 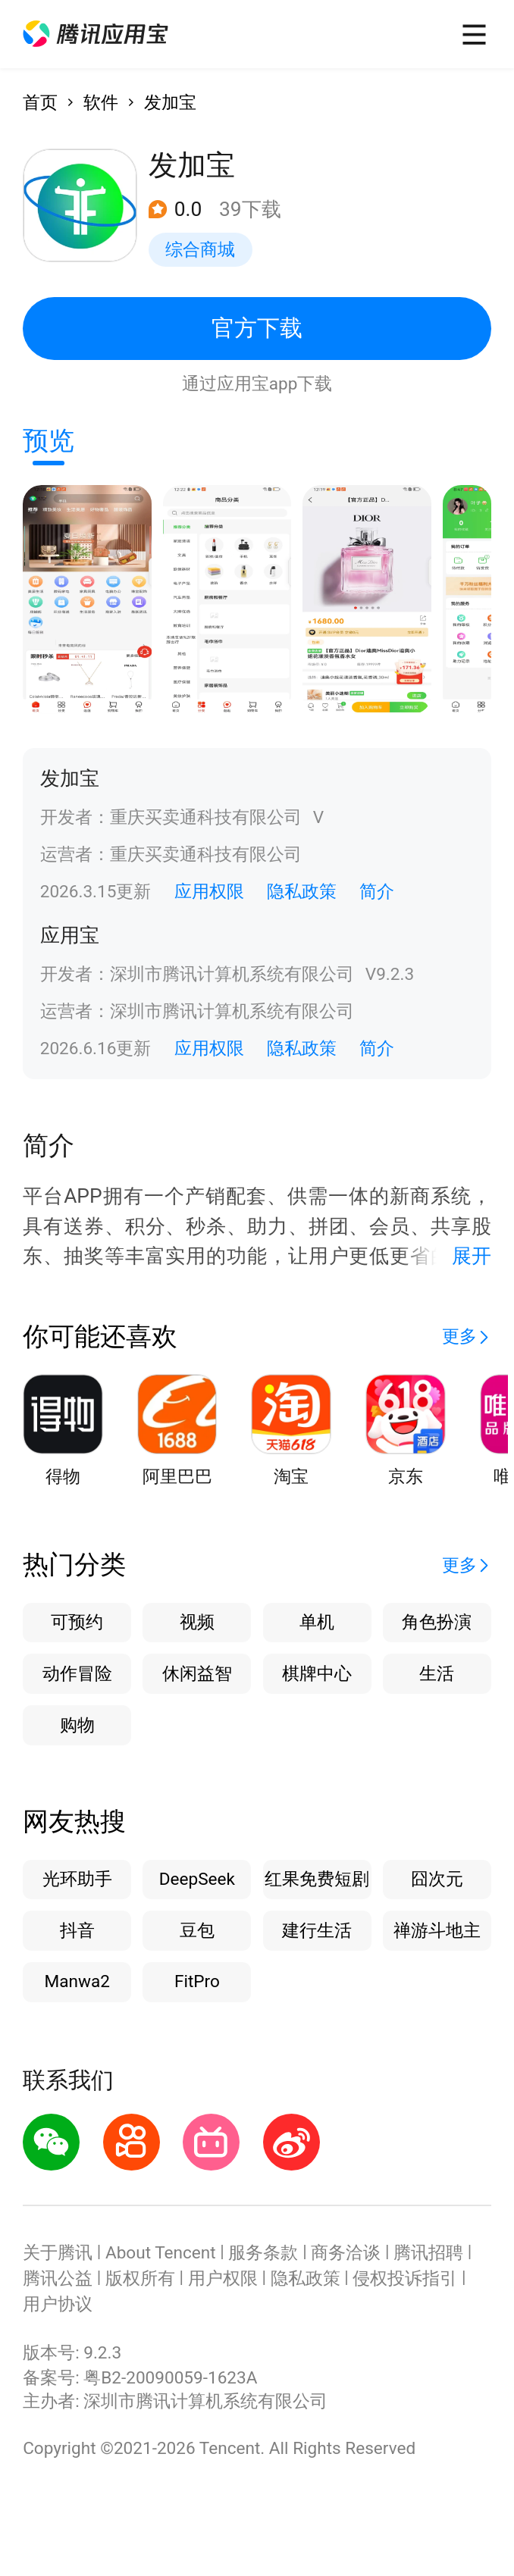 I want to click on 单机 [button], so click(x=316, y=1622).